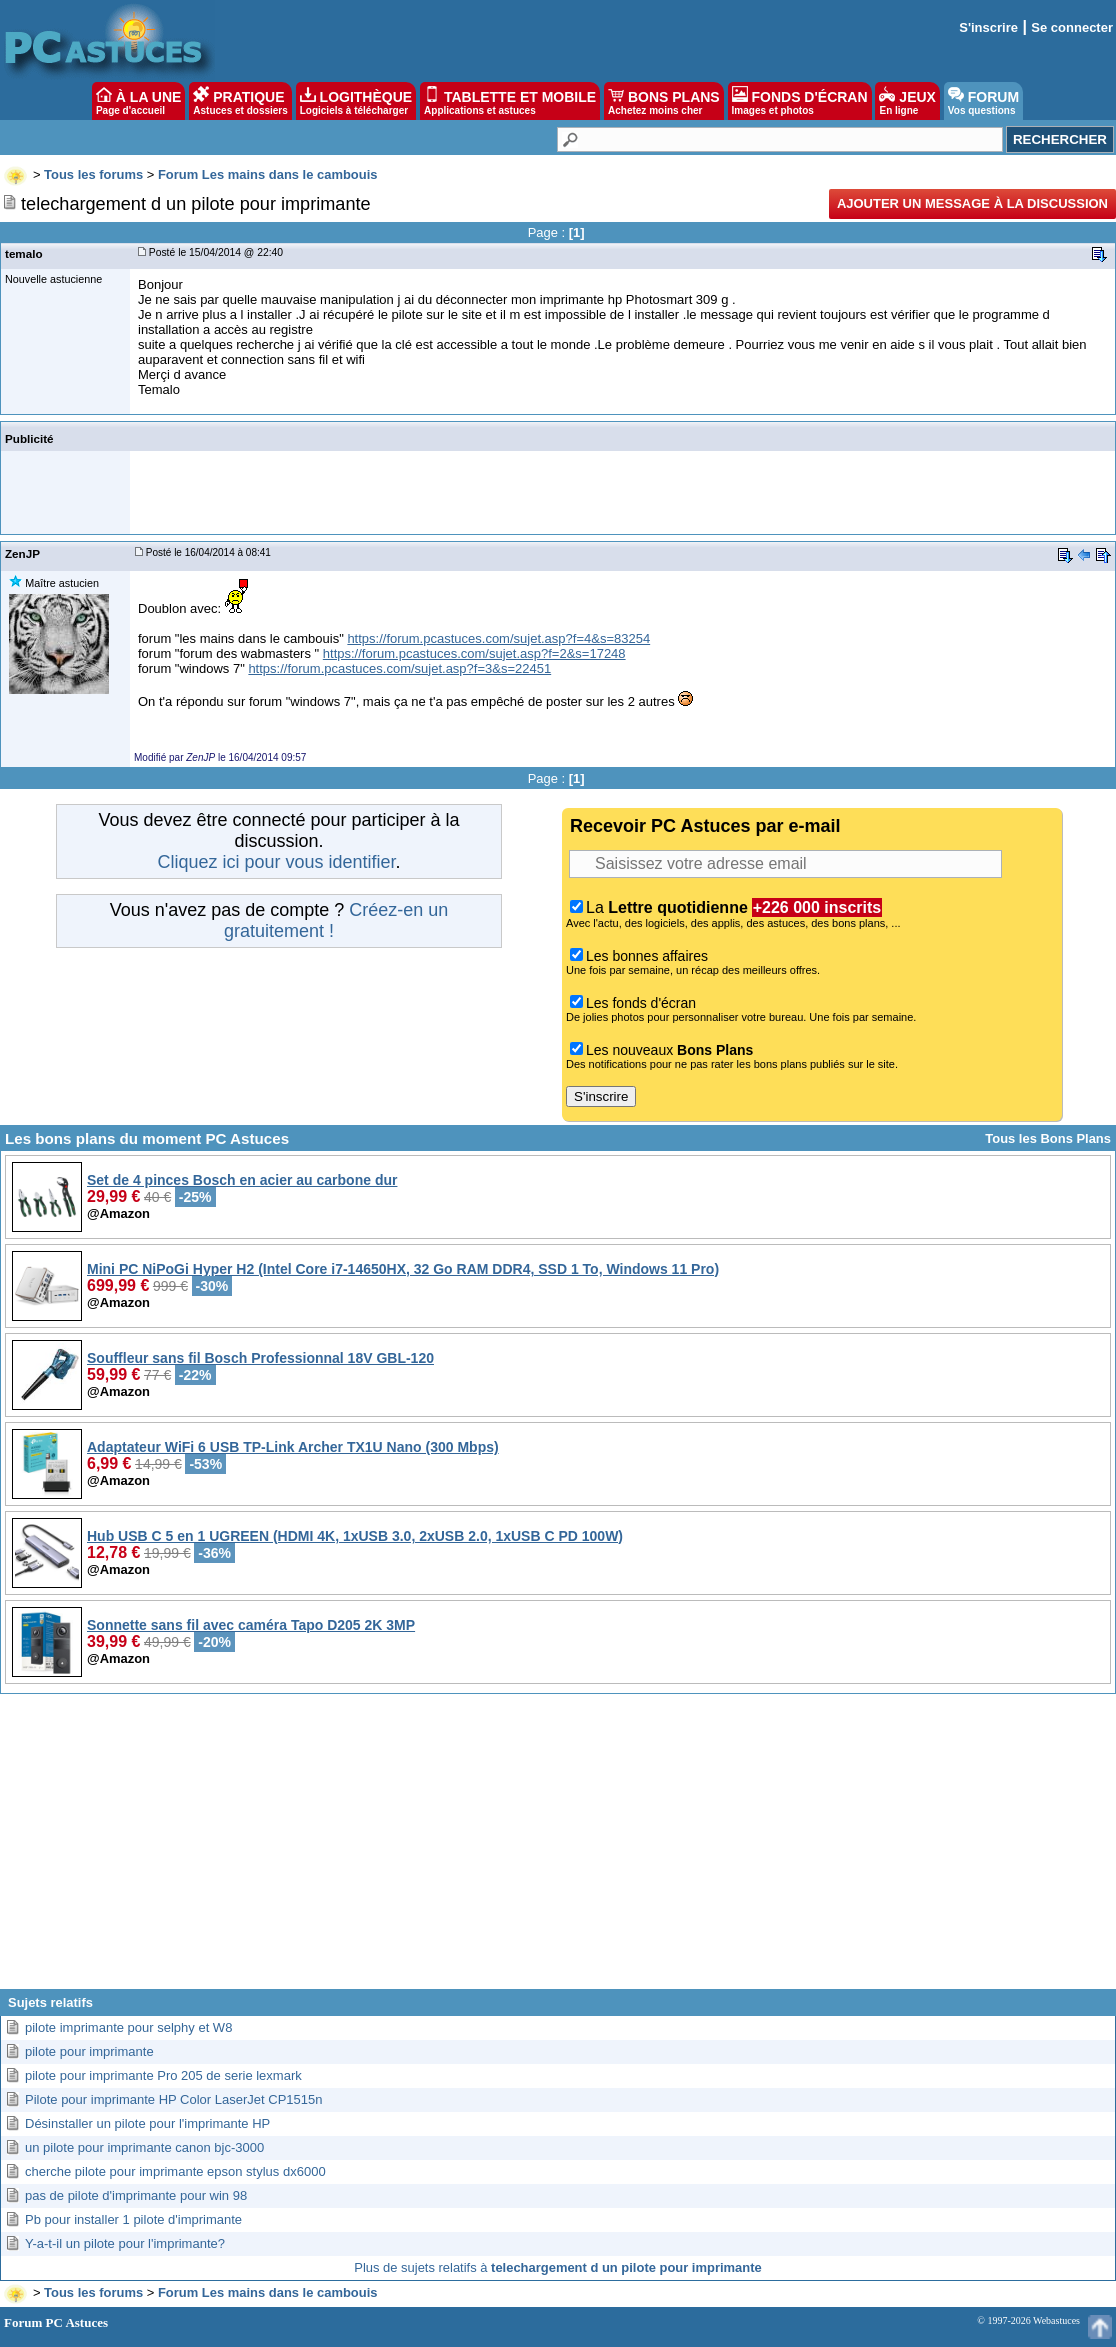  I want to click on cherche pilote pour imprimante epson stylus dx6000, so click(175, 2171).